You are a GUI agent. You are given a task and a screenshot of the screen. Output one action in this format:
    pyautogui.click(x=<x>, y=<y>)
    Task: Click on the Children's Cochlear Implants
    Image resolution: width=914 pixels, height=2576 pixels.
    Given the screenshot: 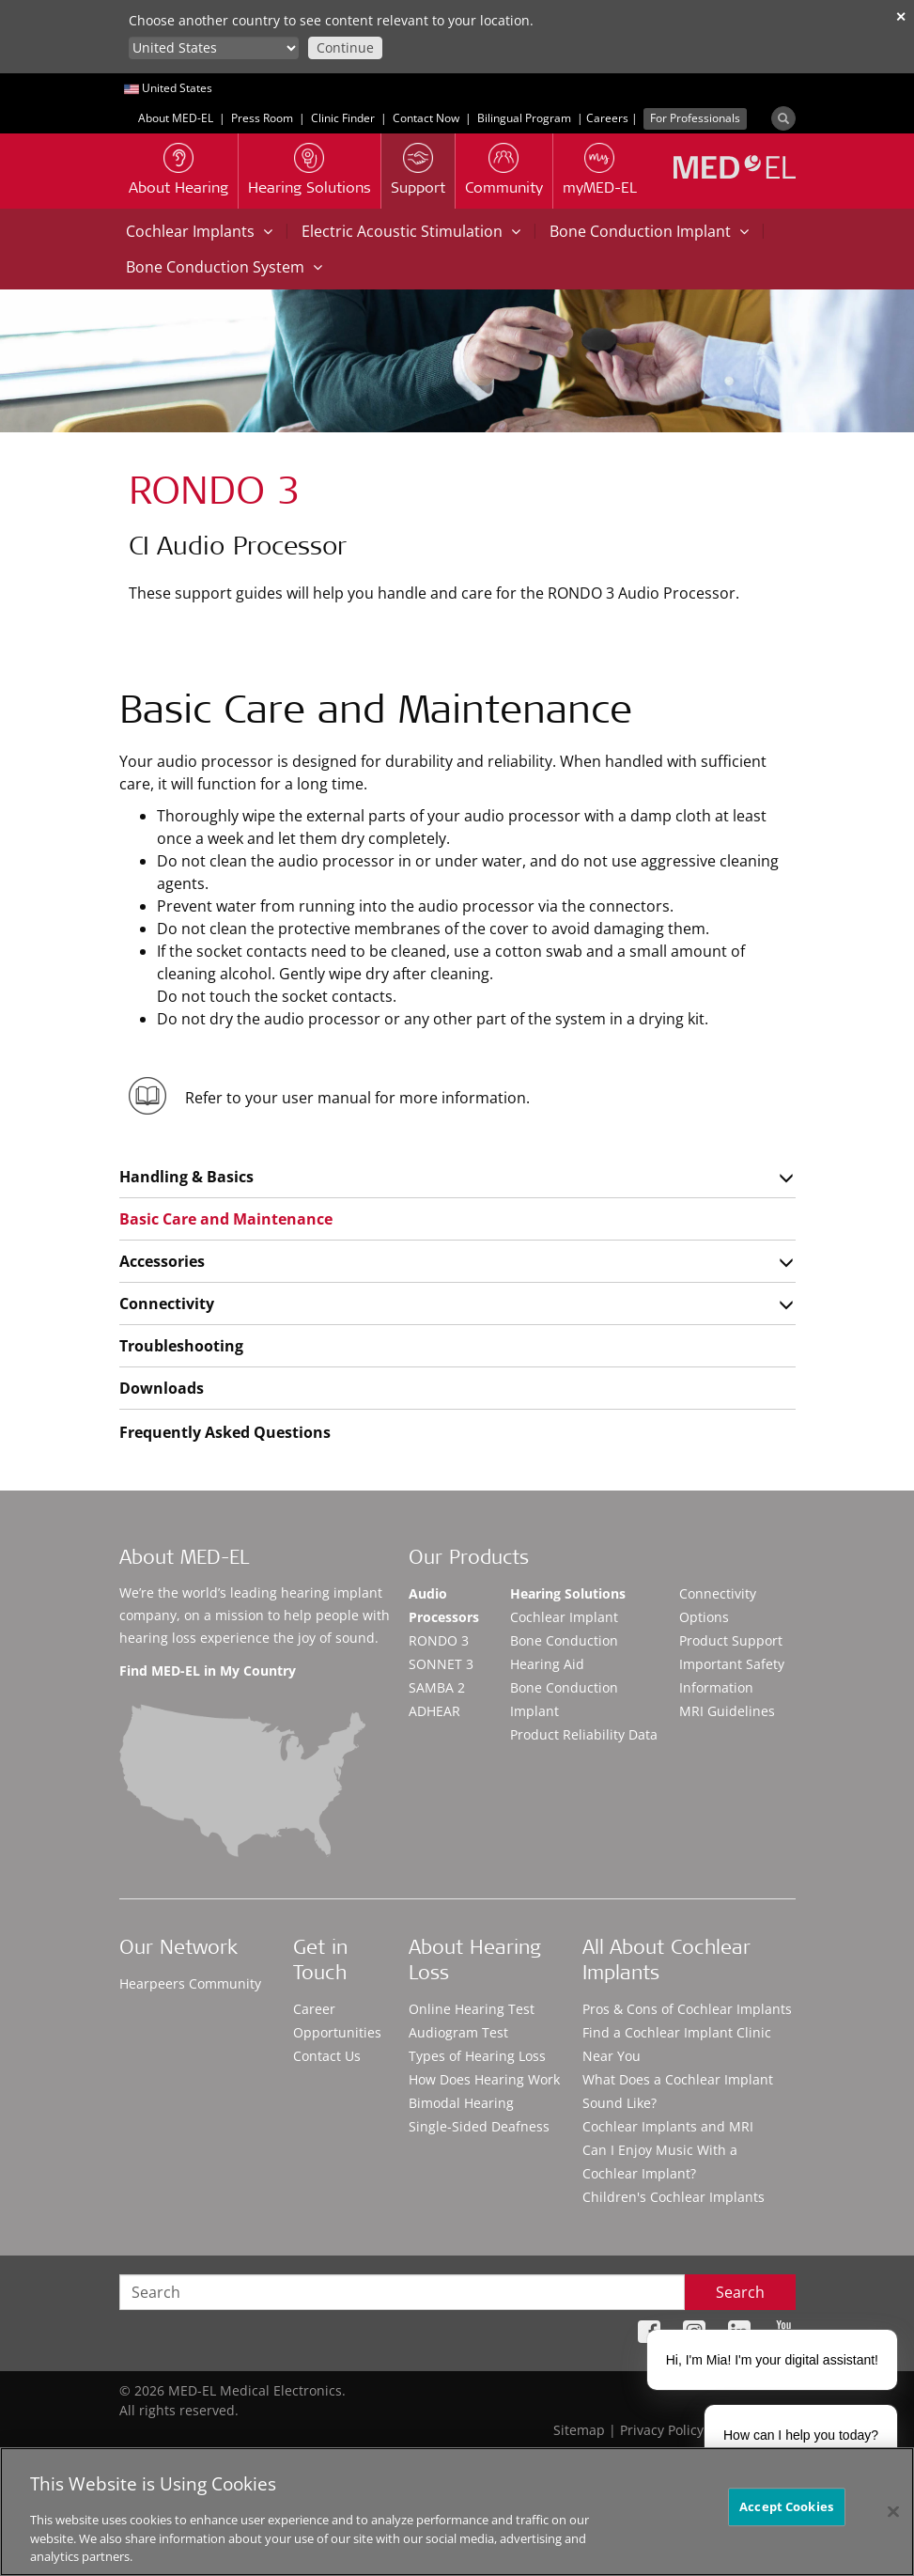 What is the action you would take?
    pyautogui.click(x=673, y=2197)
    